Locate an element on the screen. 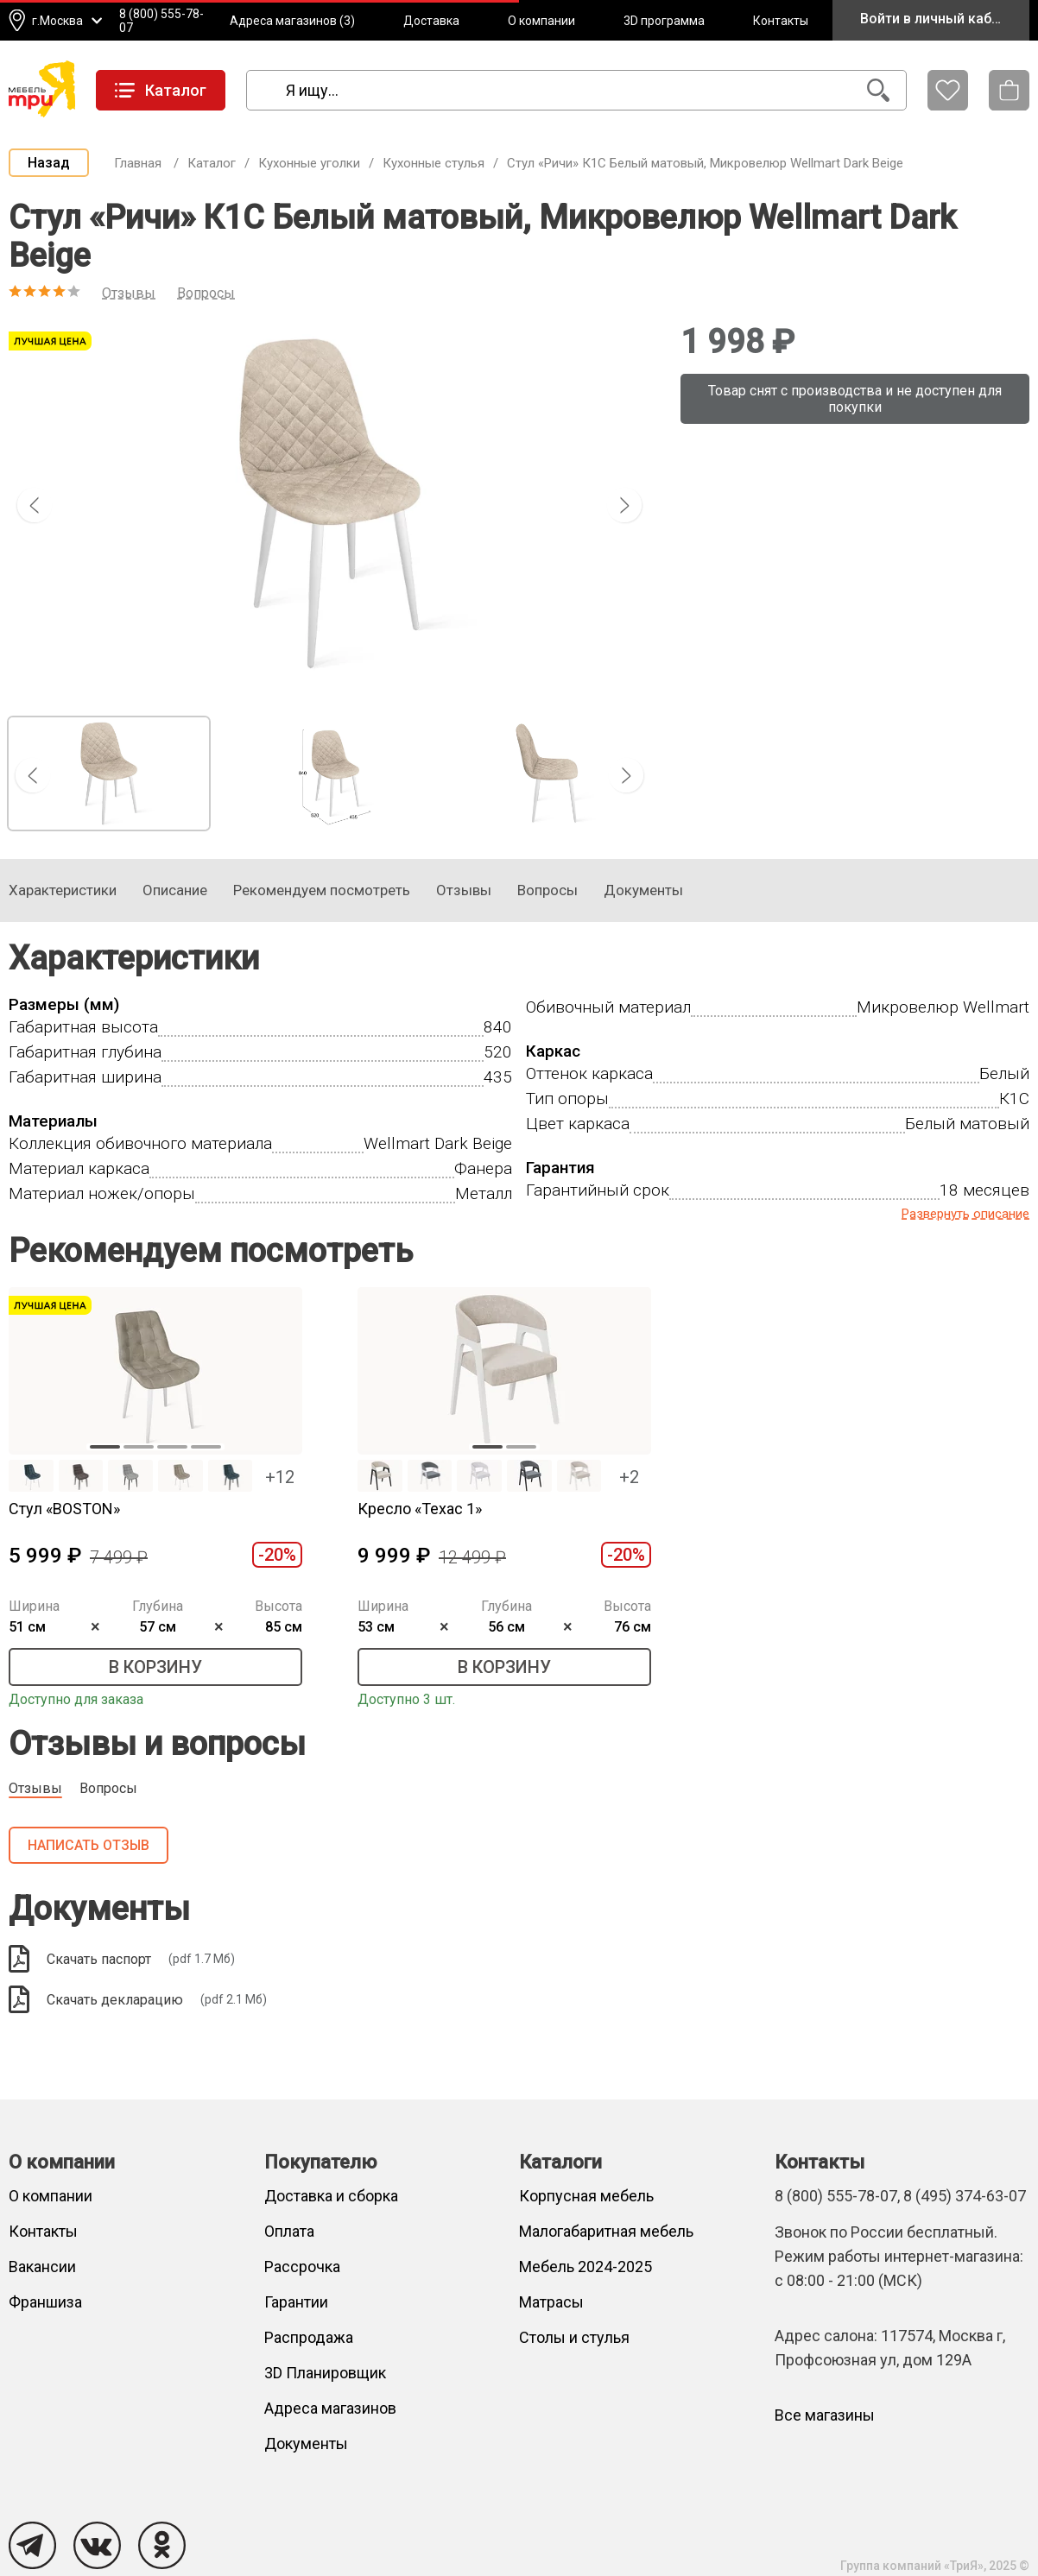  Рассрочка is located at coordinates (302, 2266).